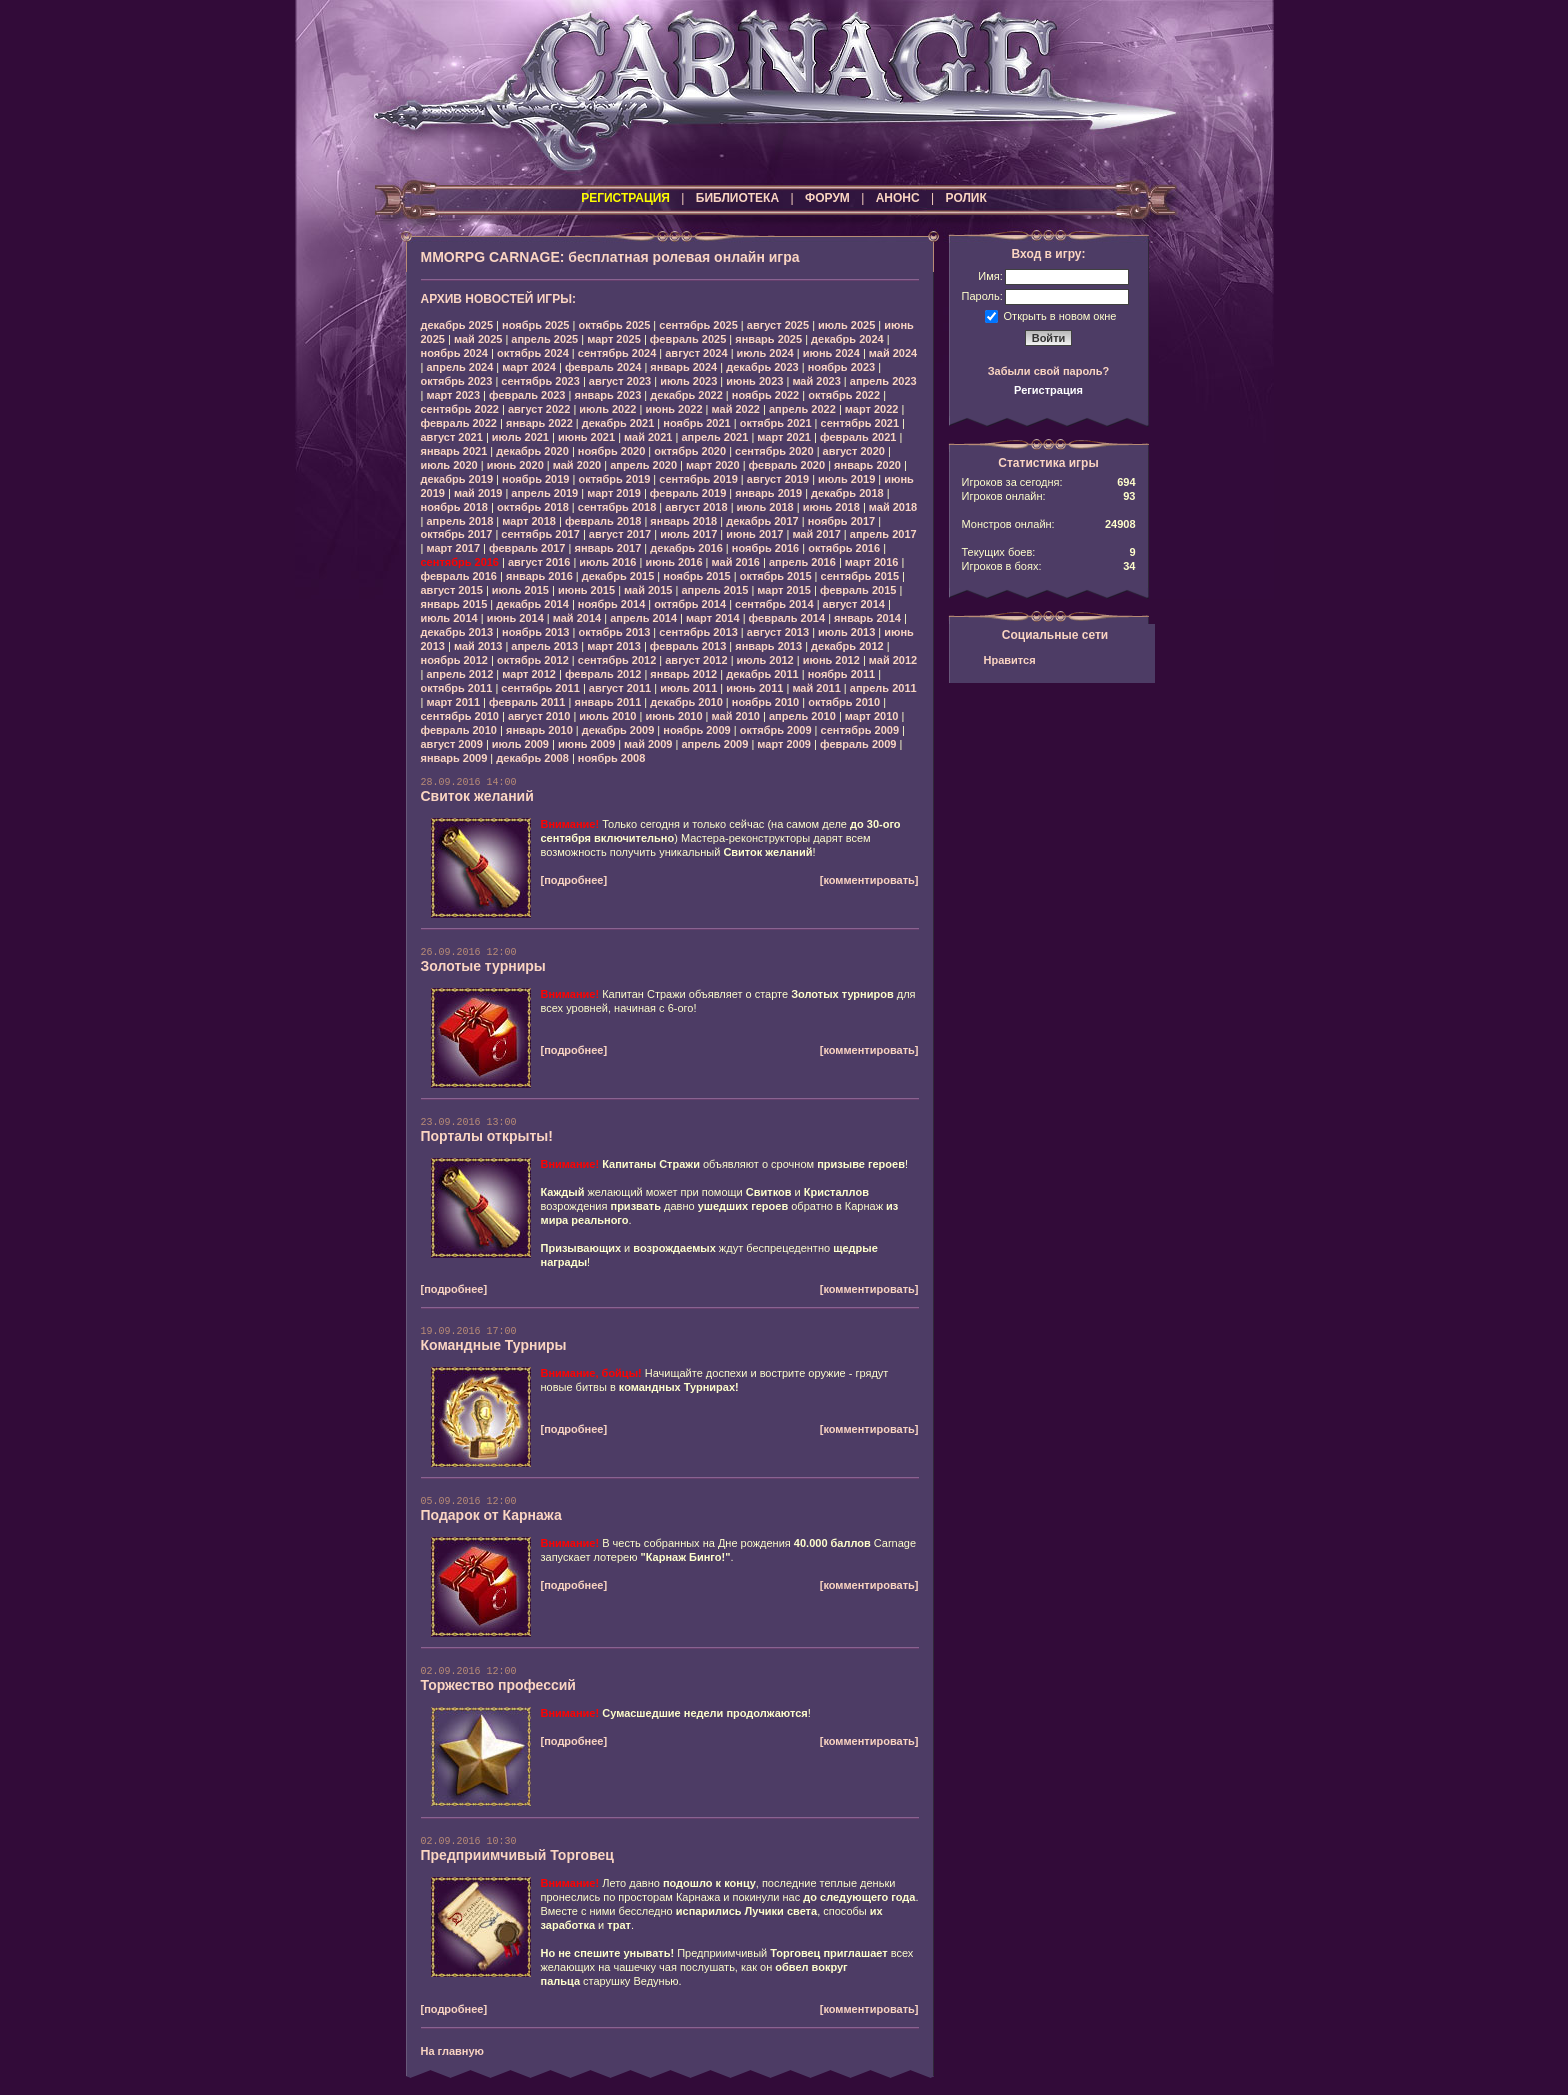 This screenshot has width=1568, height=2095. I want to click on август 2010, so click(539, 716).